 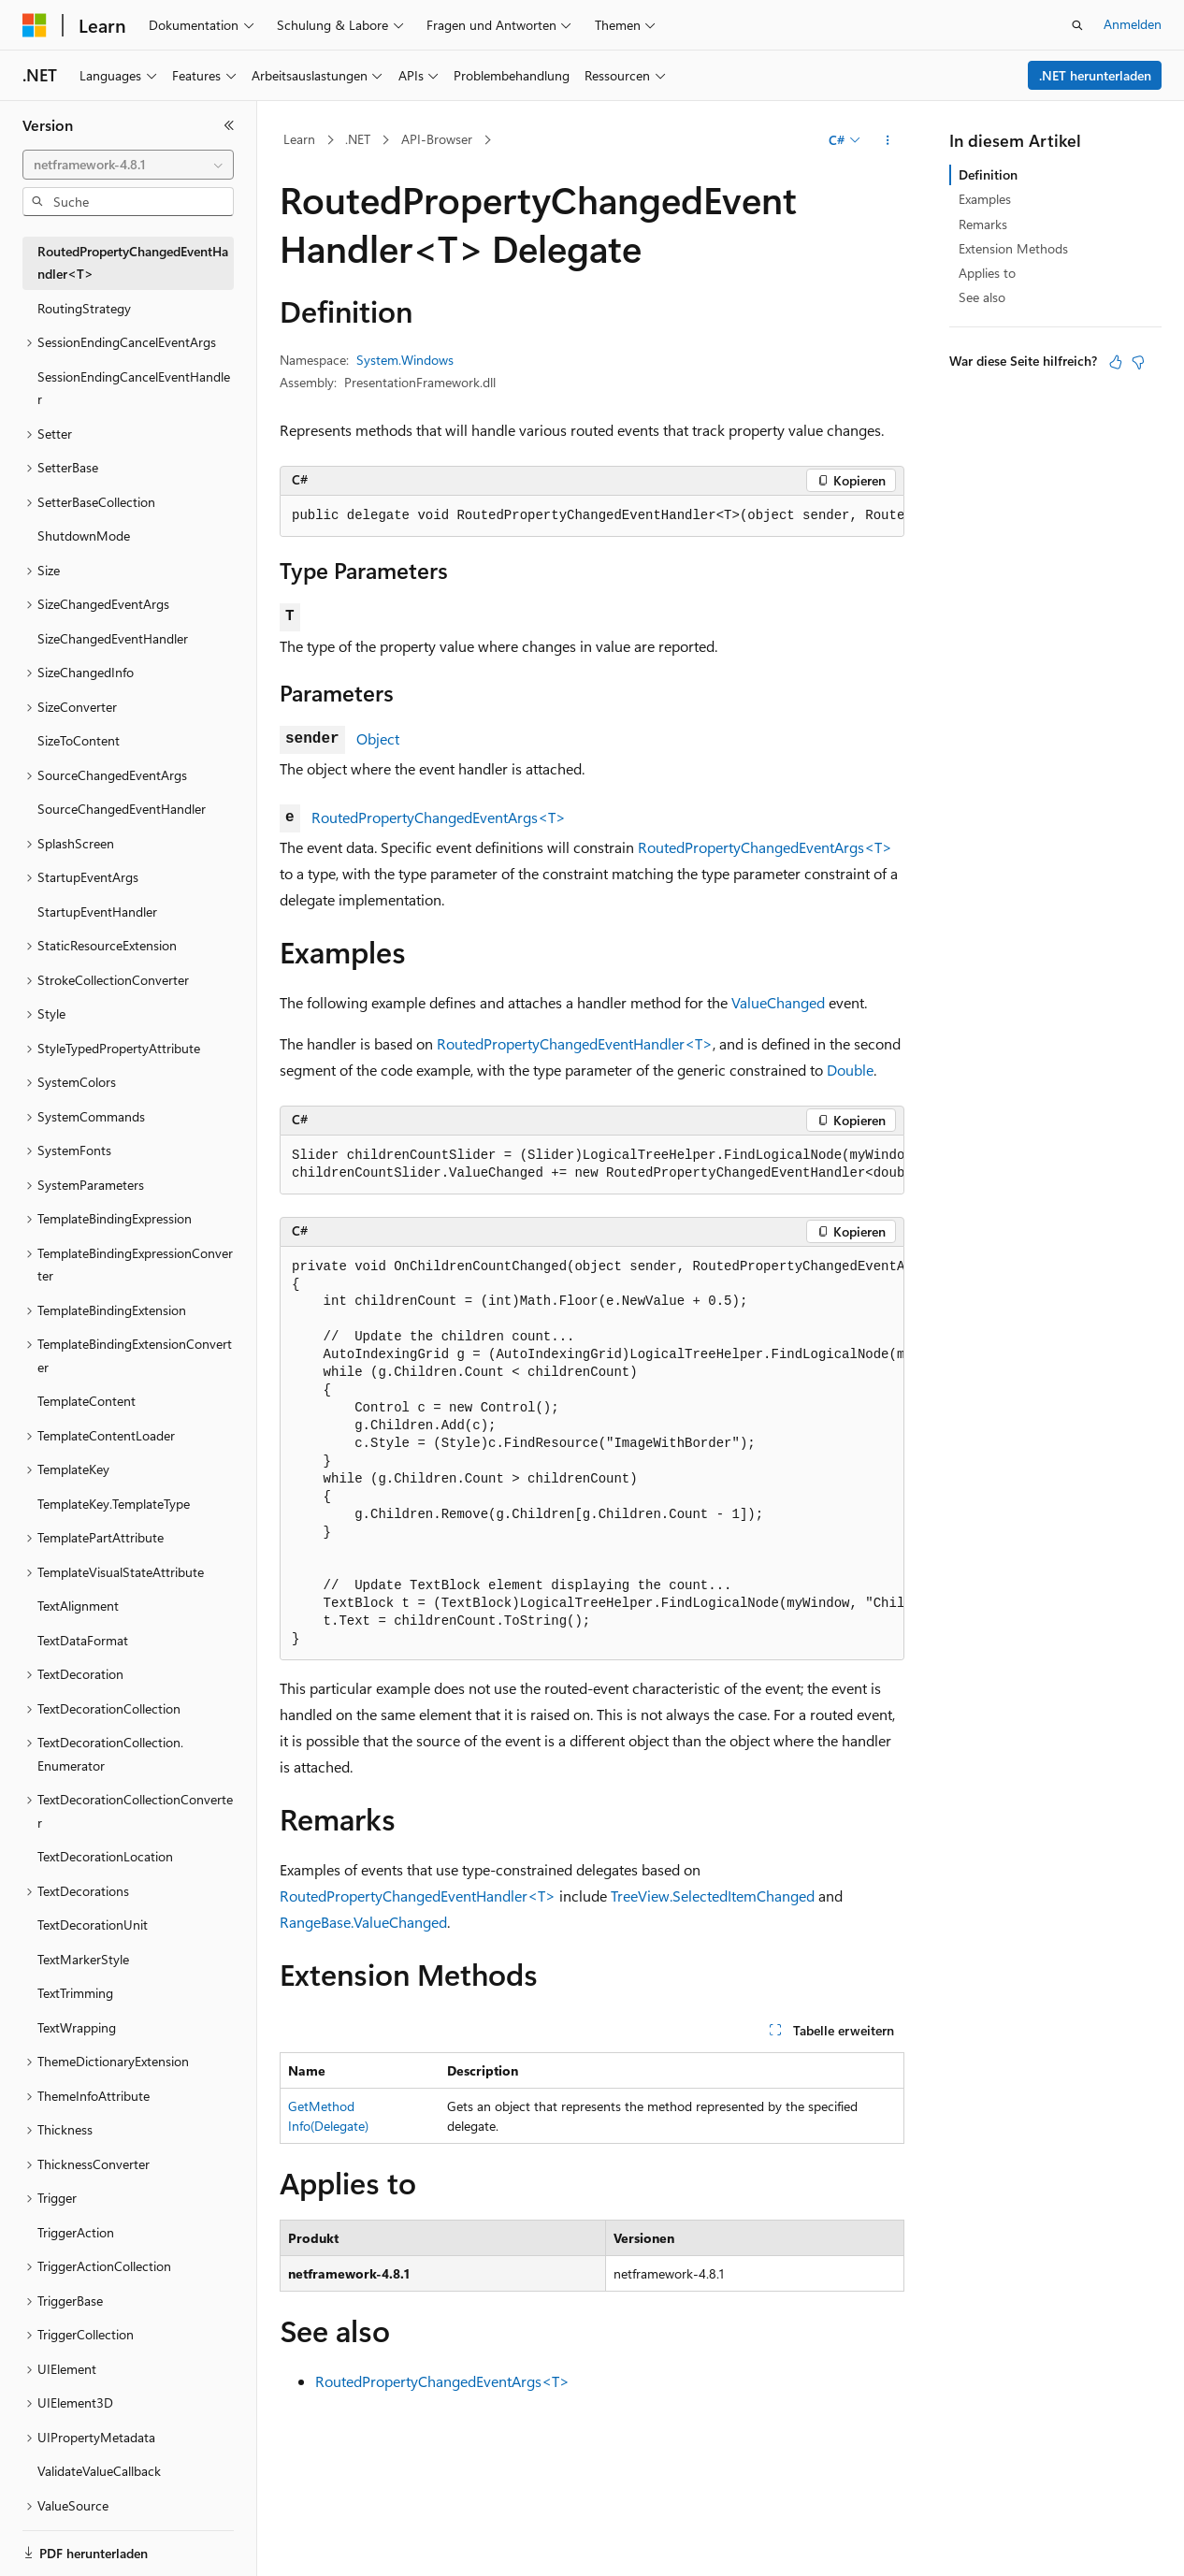 I want to click on [Dieser Artikel ist hilfreich.], so click(x=1116, y=362).